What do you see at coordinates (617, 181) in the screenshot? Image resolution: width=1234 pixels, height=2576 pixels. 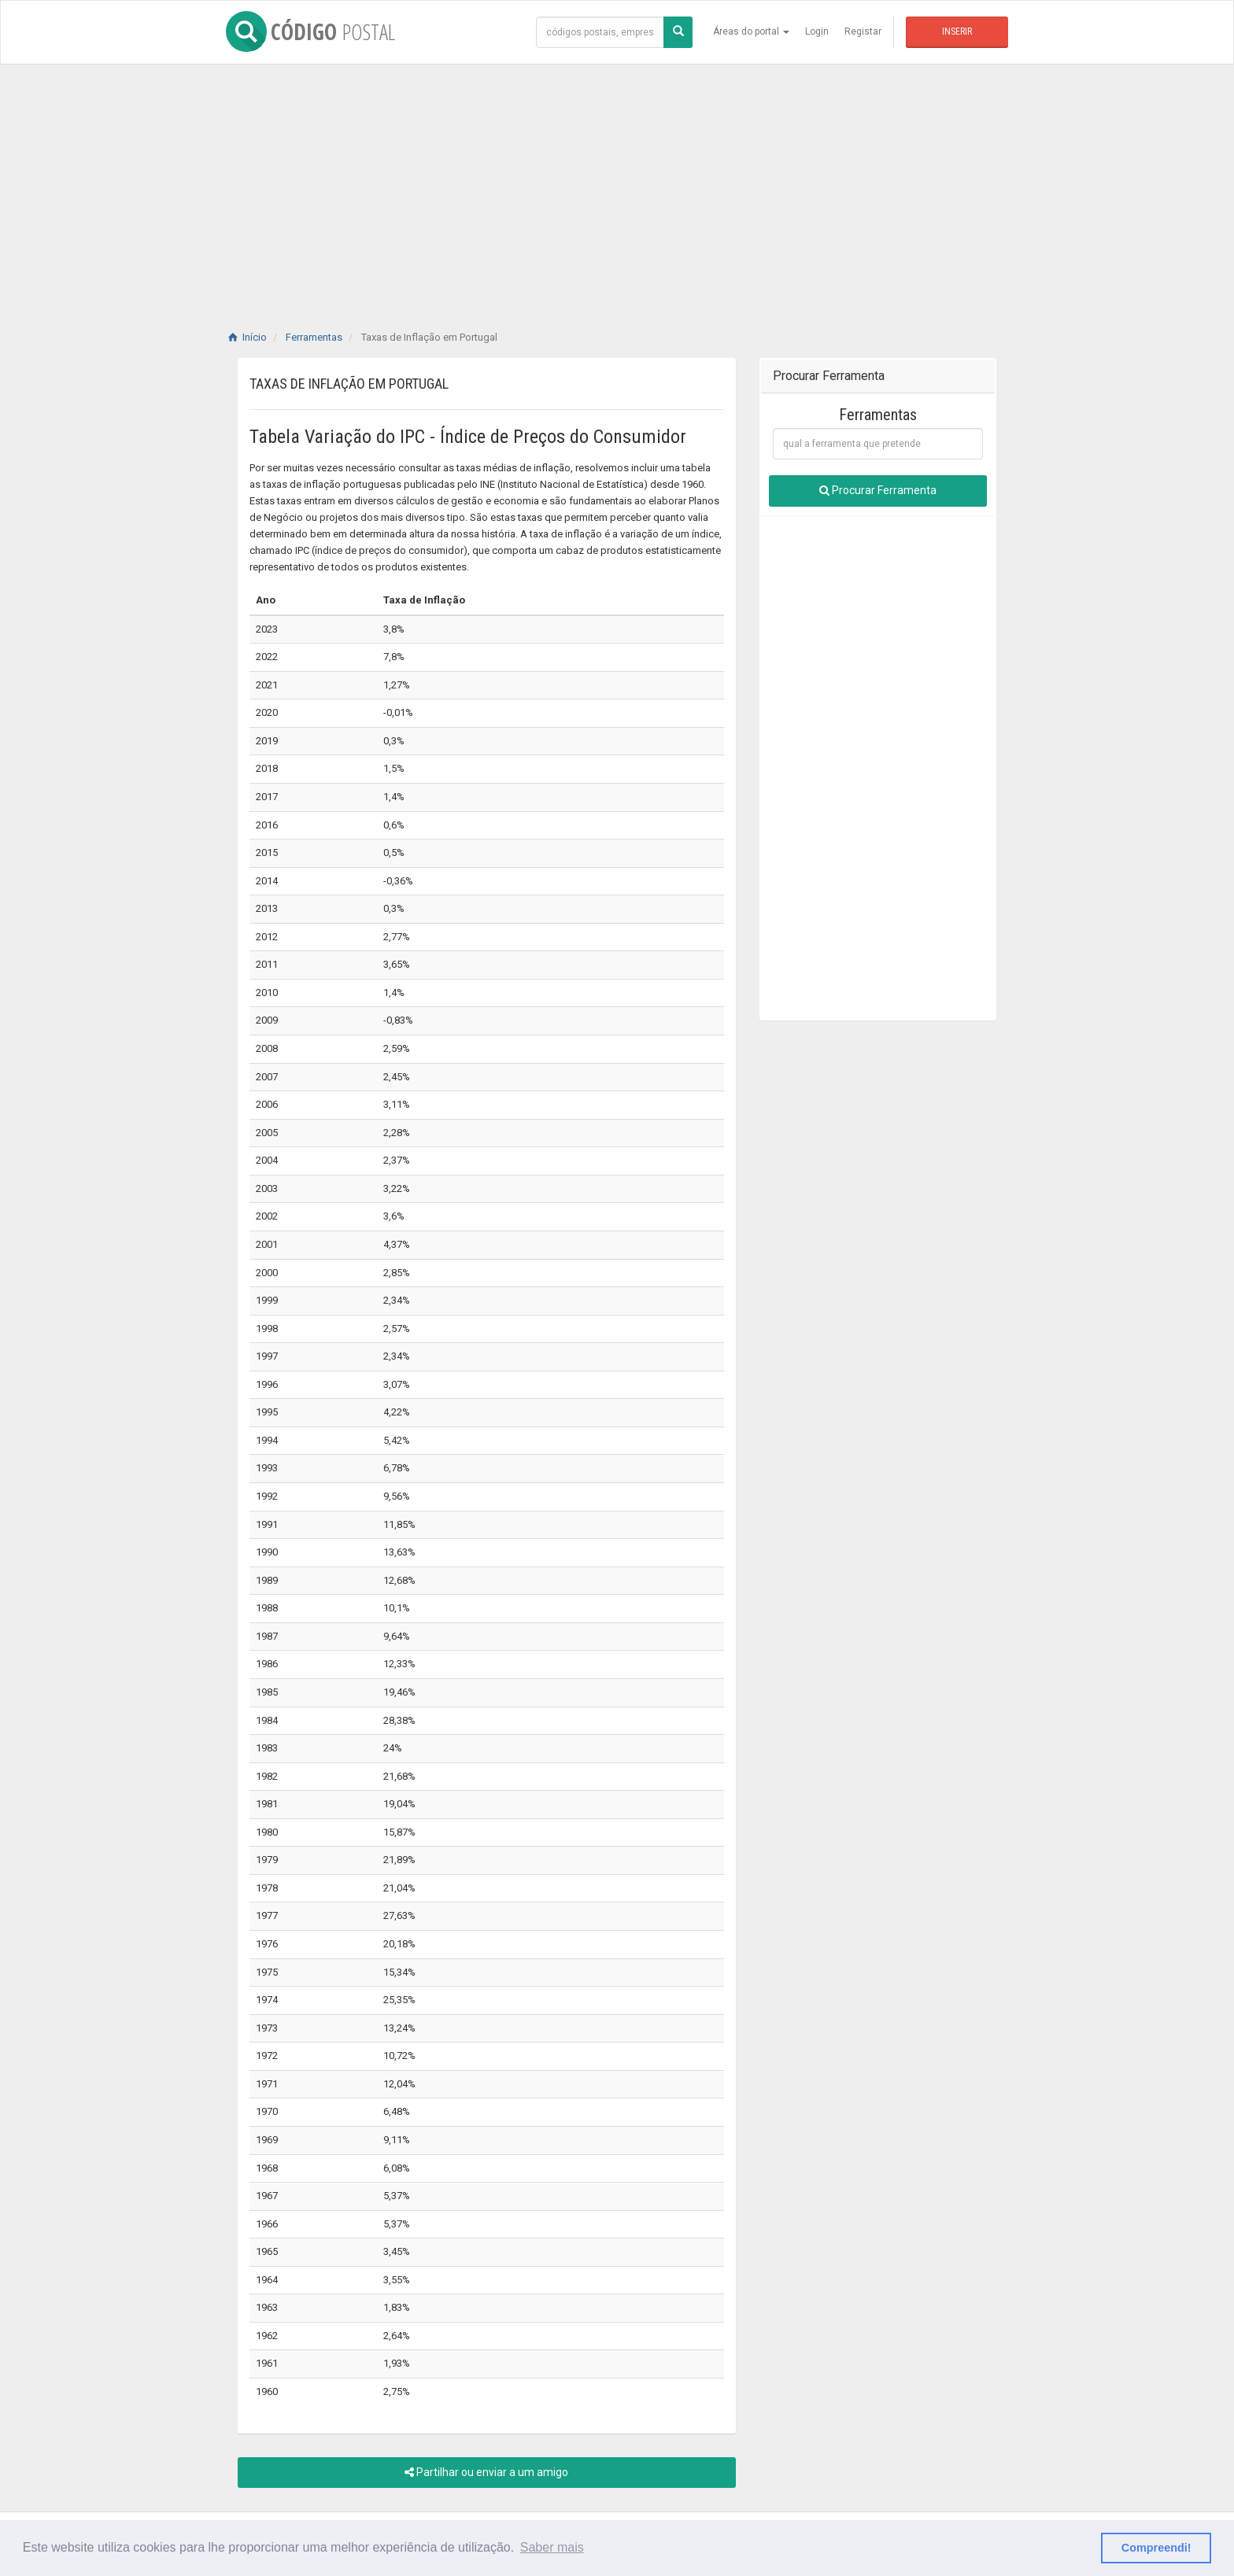 I see `[Advertisement]` at bounding box center [617, 181].